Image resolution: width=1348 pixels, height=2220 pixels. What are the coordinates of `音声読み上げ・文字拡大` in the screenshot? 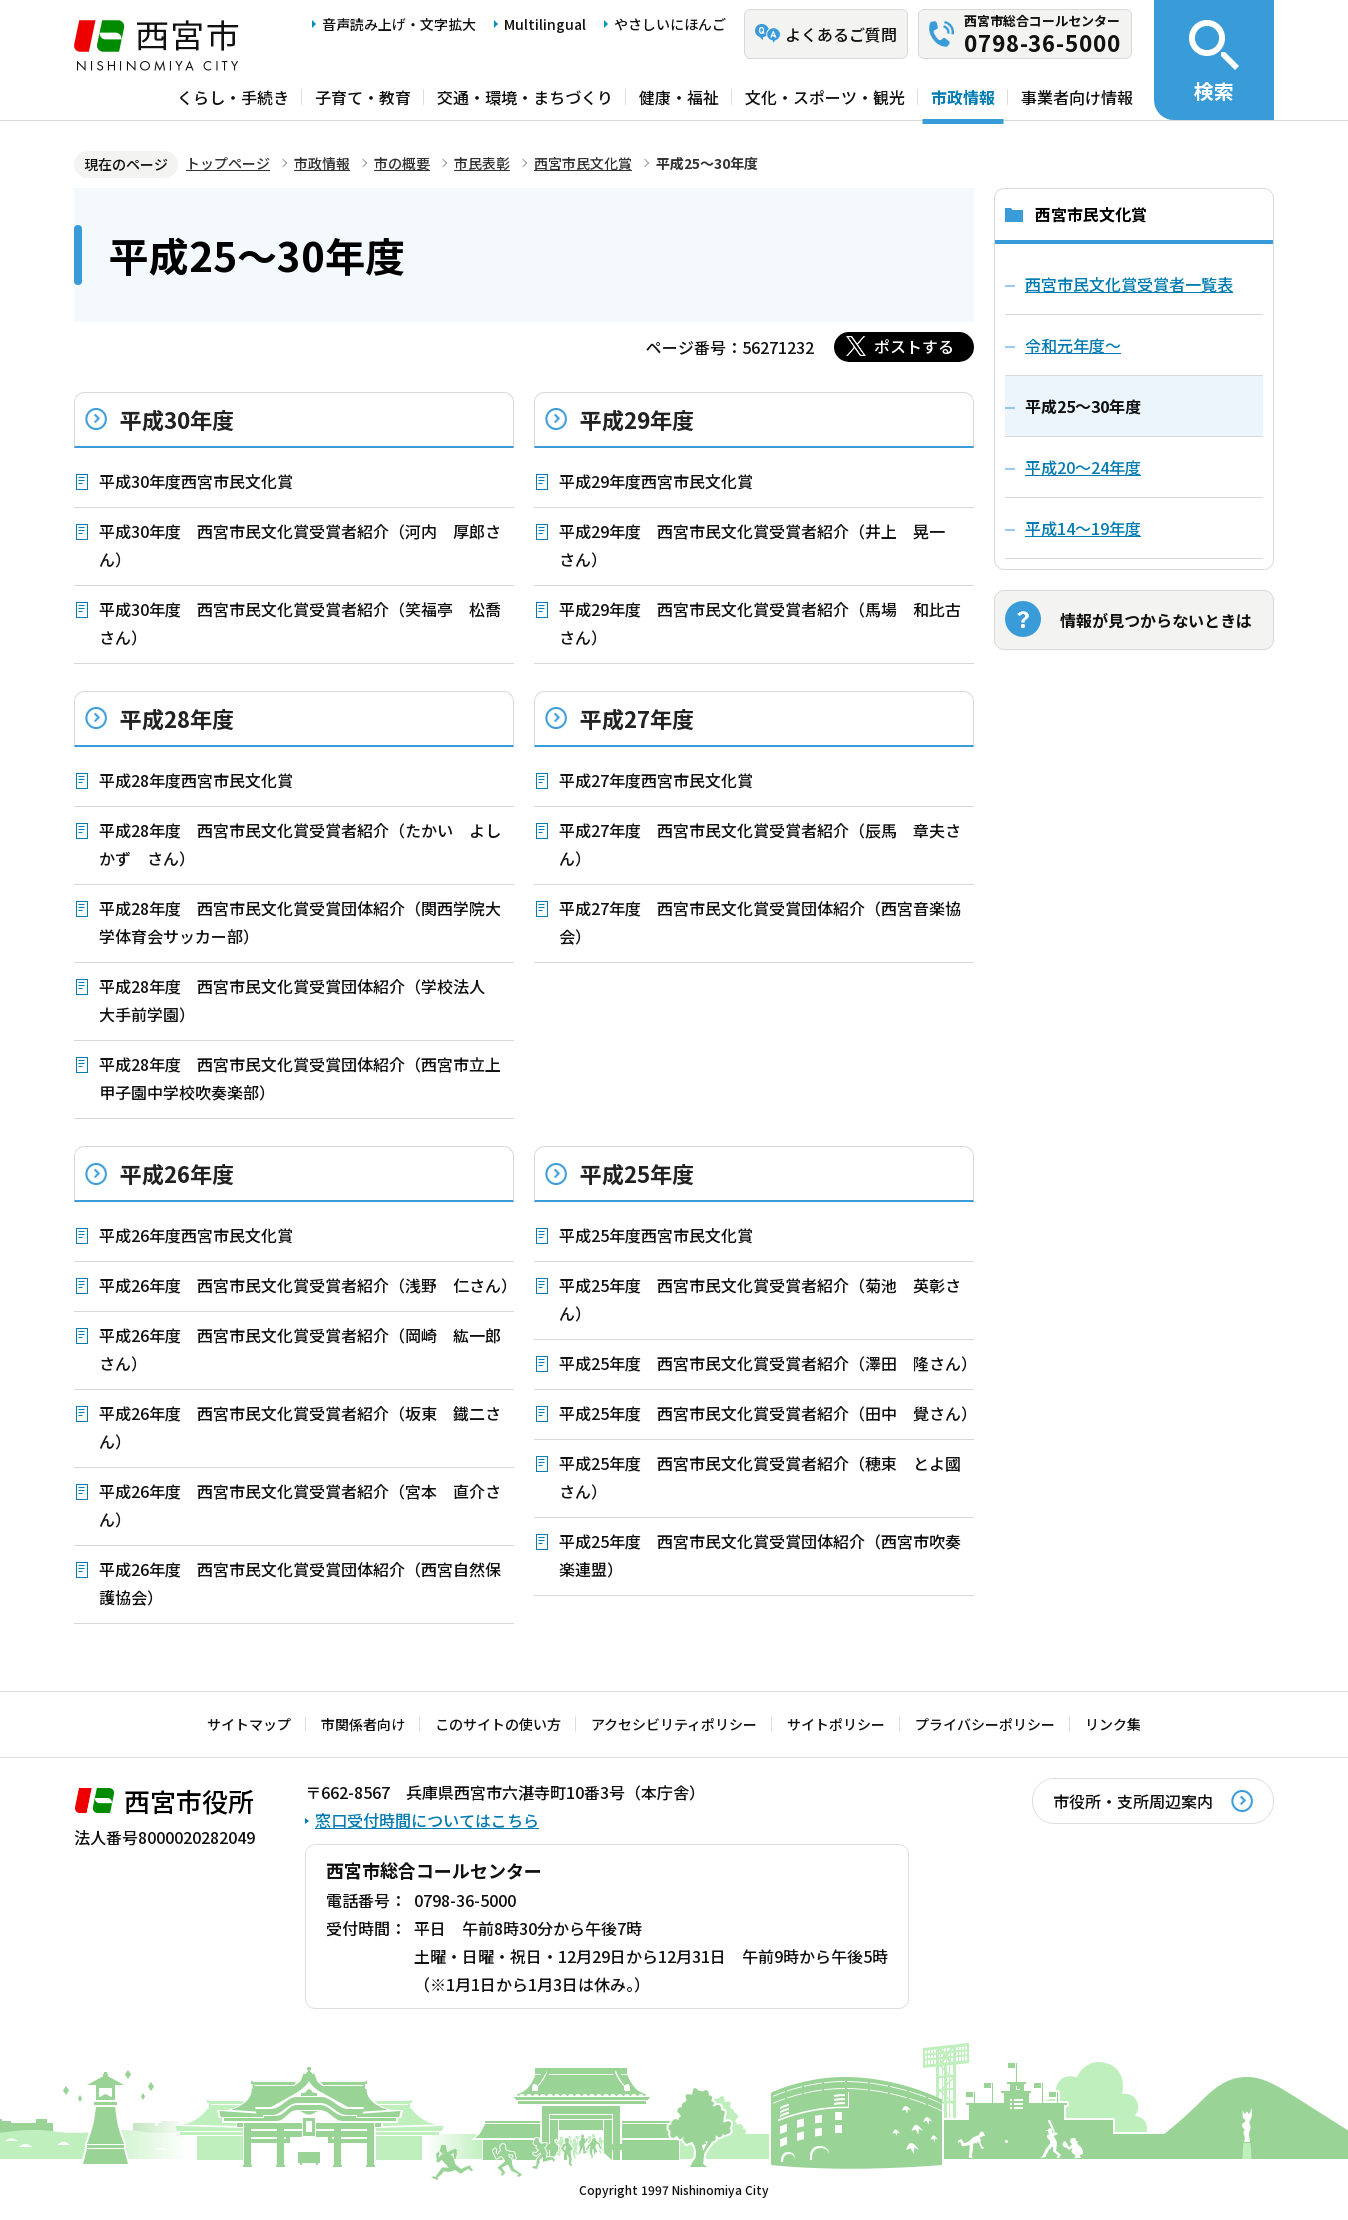 It's located at (399, 24).